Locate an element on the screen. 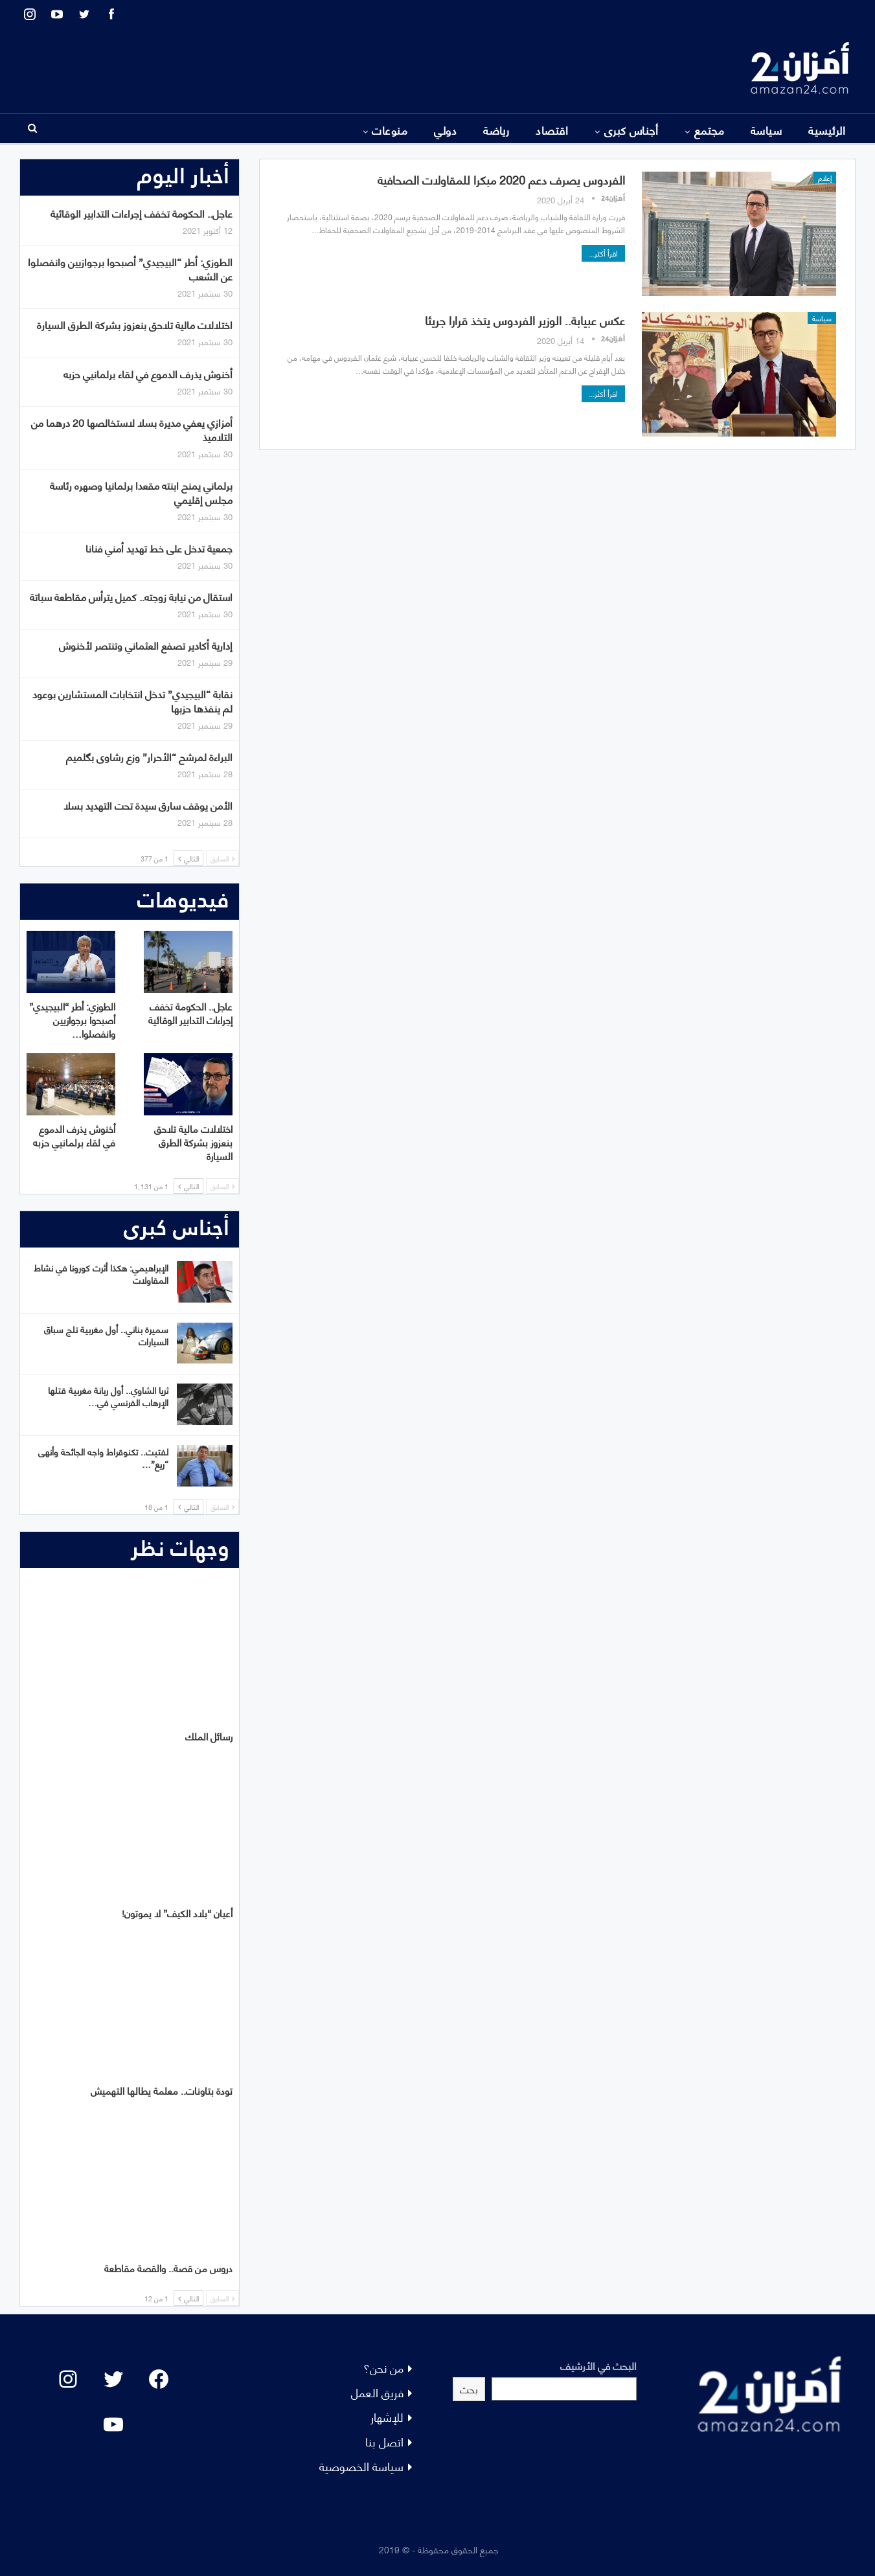  منوعات is located at coordinates (389, 129).